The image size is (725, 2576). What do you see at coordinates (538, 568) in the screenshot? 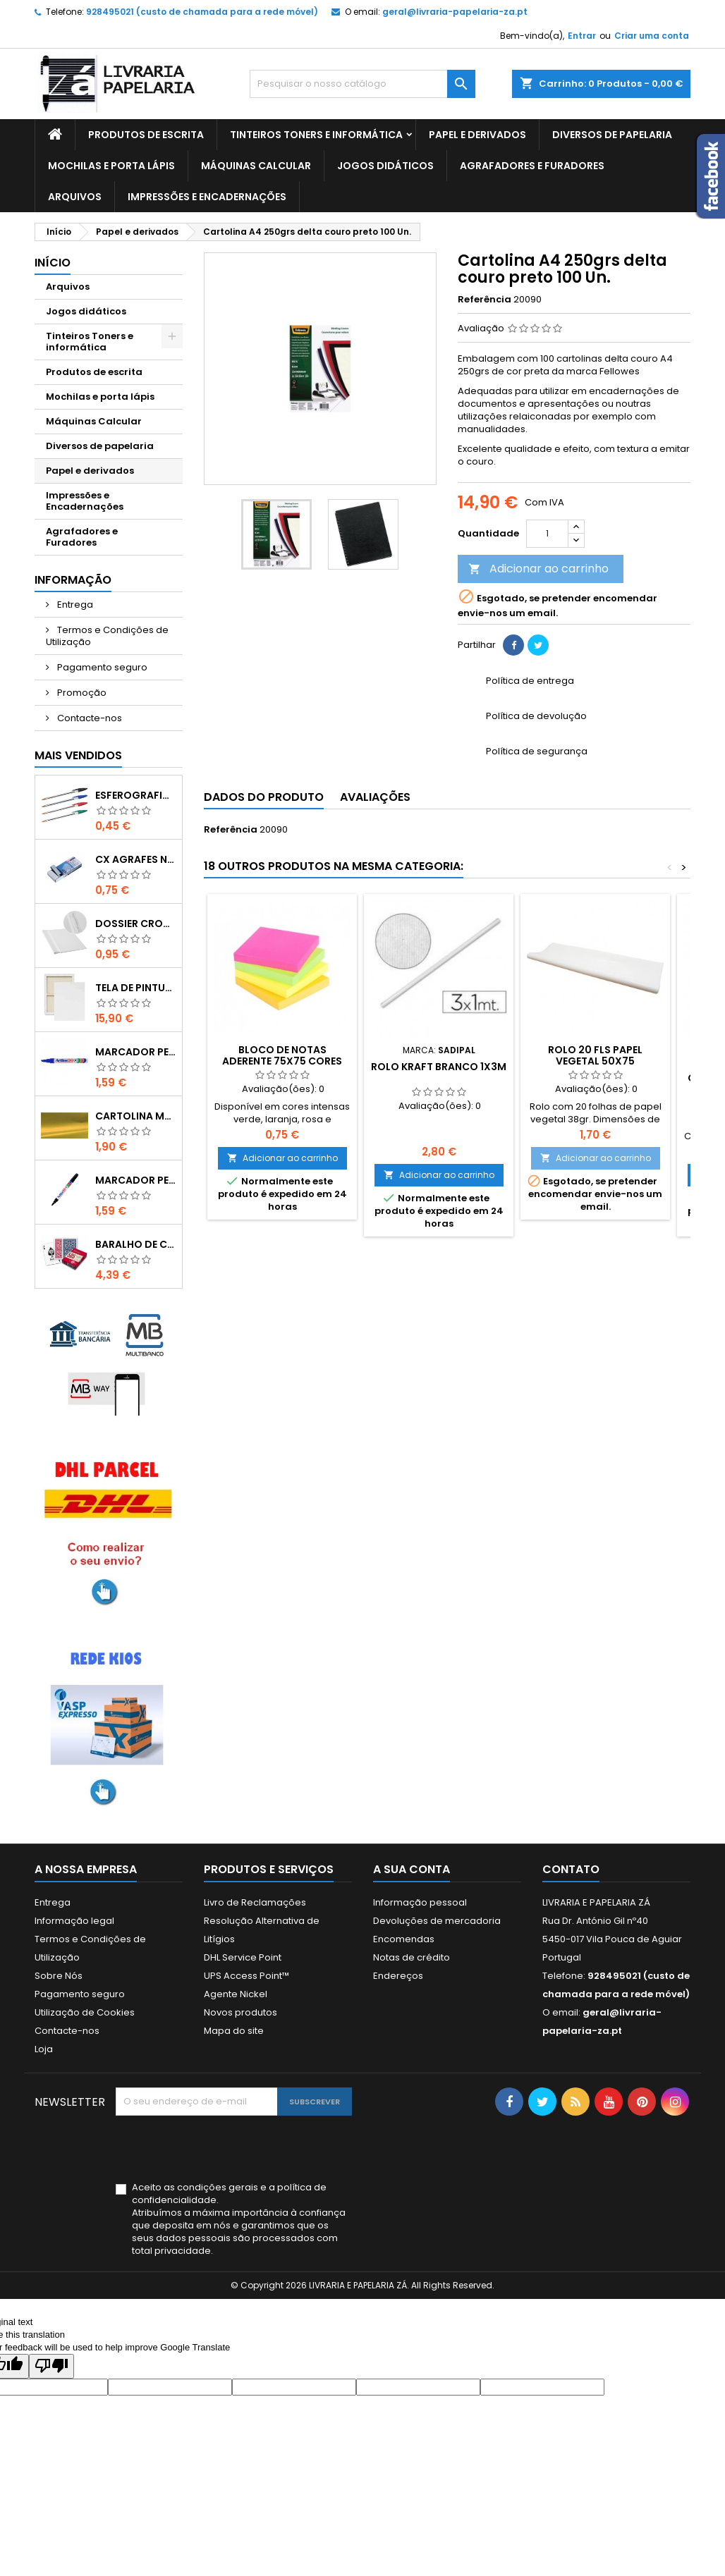
I see `Adicionar ao carrinho` at bounding box center [538, 568].